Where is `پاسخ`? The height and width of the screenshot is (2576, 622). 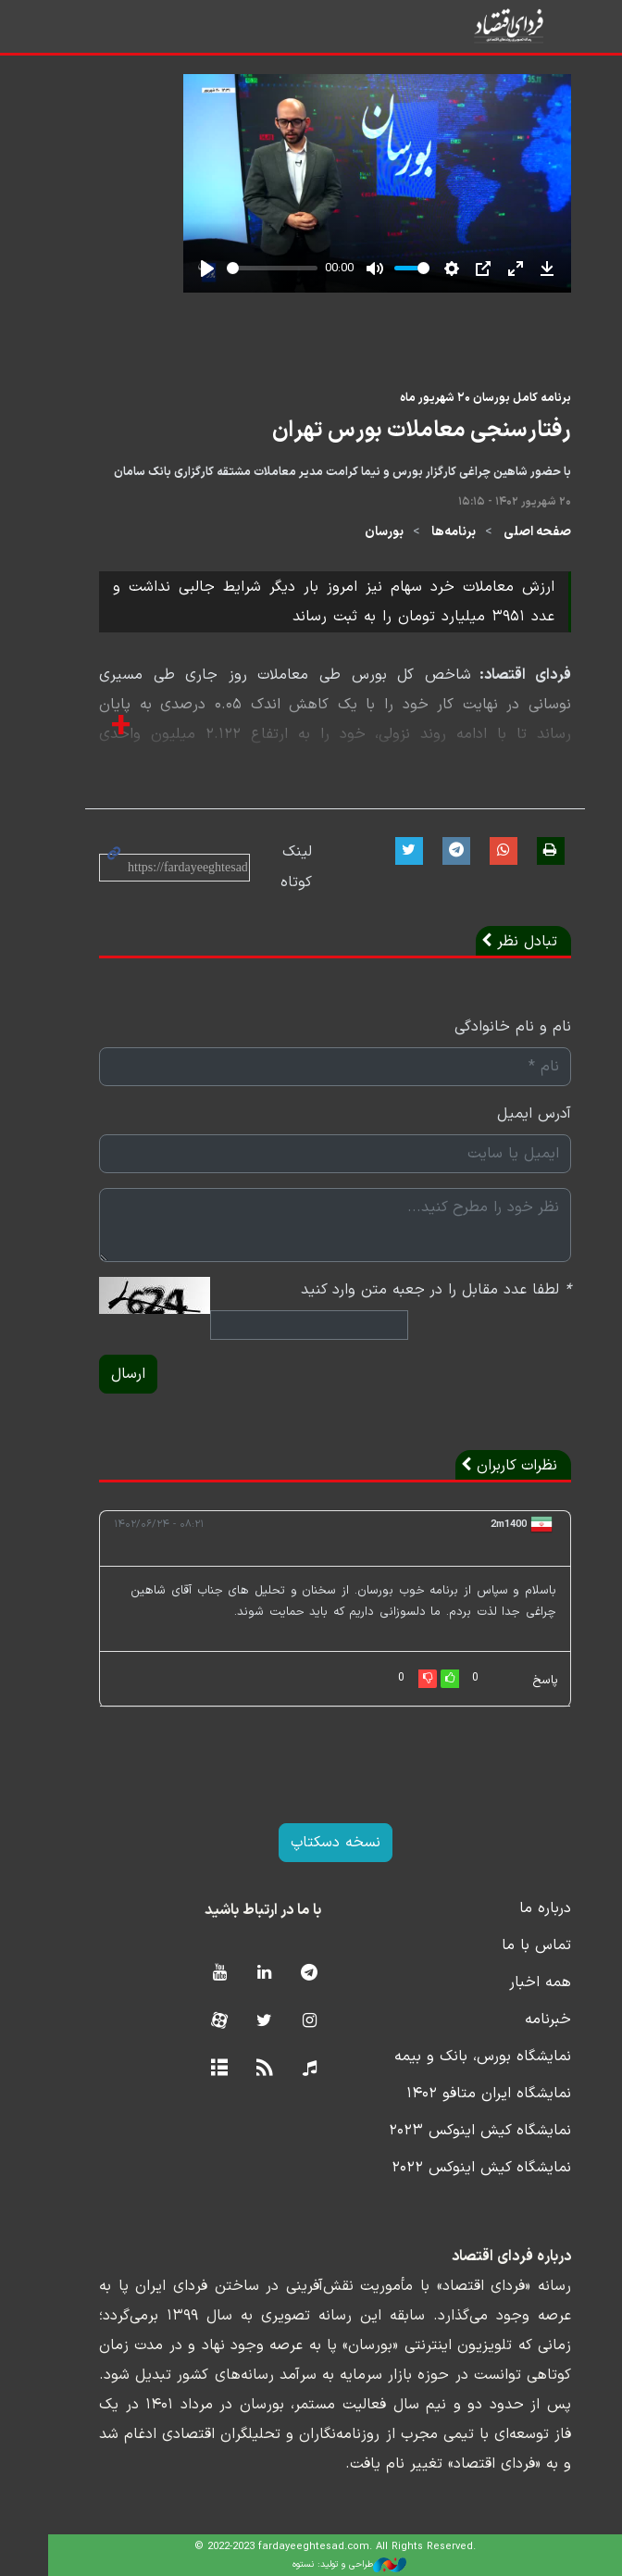 پاسخ is located at coordinates (521, 1680).